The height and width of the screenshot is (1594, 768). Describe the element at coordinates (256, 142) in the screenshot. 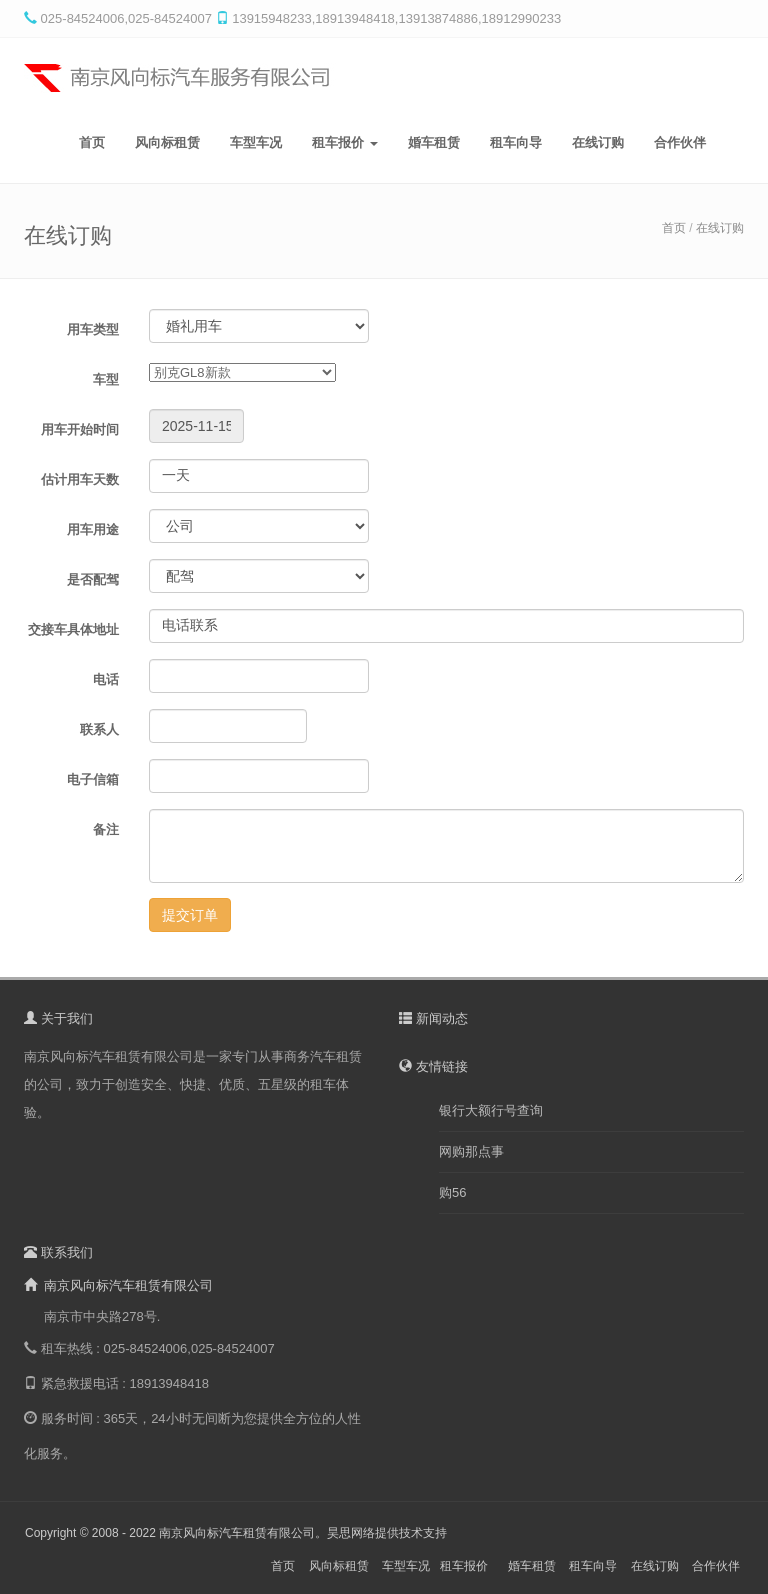

I see `车型车况` at that location.